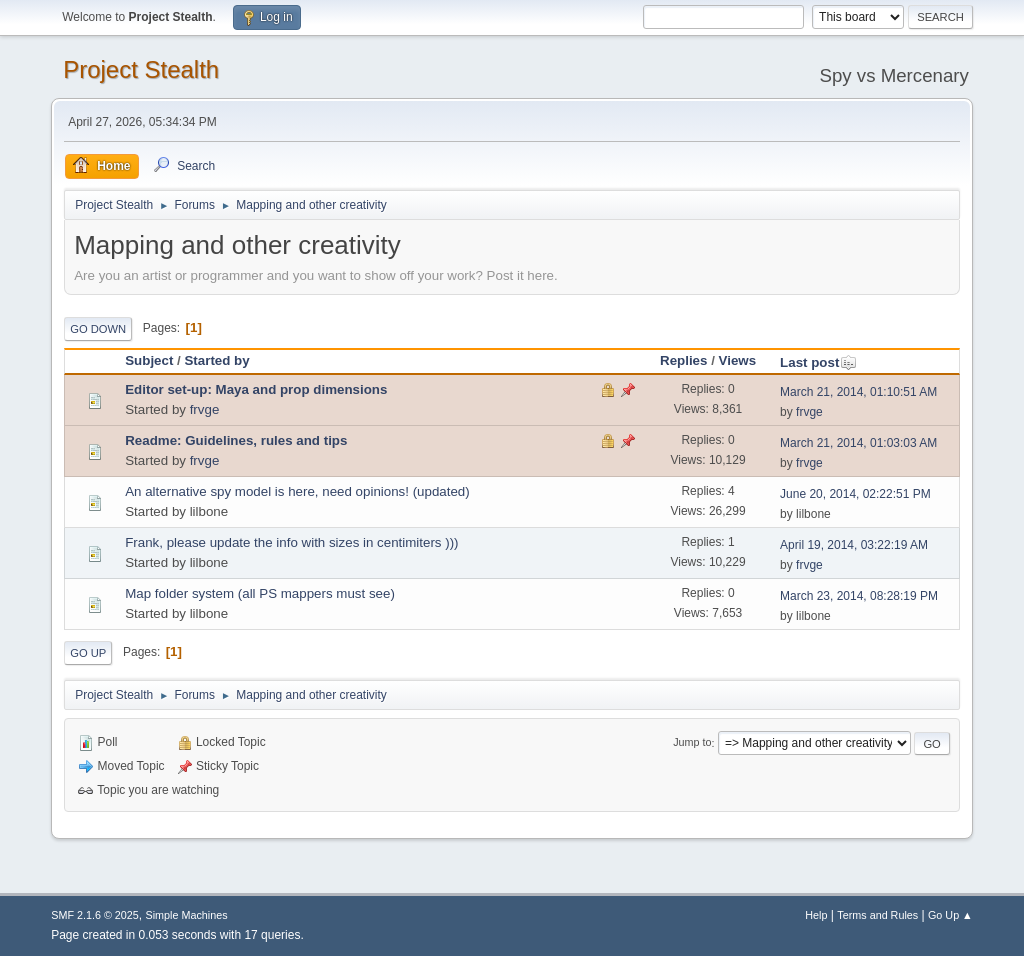 The image size is (1024, 956). What do you see at coordinates (88, 653) in the screenshot?
I see `Go Up` at bounding box center [88, 653].